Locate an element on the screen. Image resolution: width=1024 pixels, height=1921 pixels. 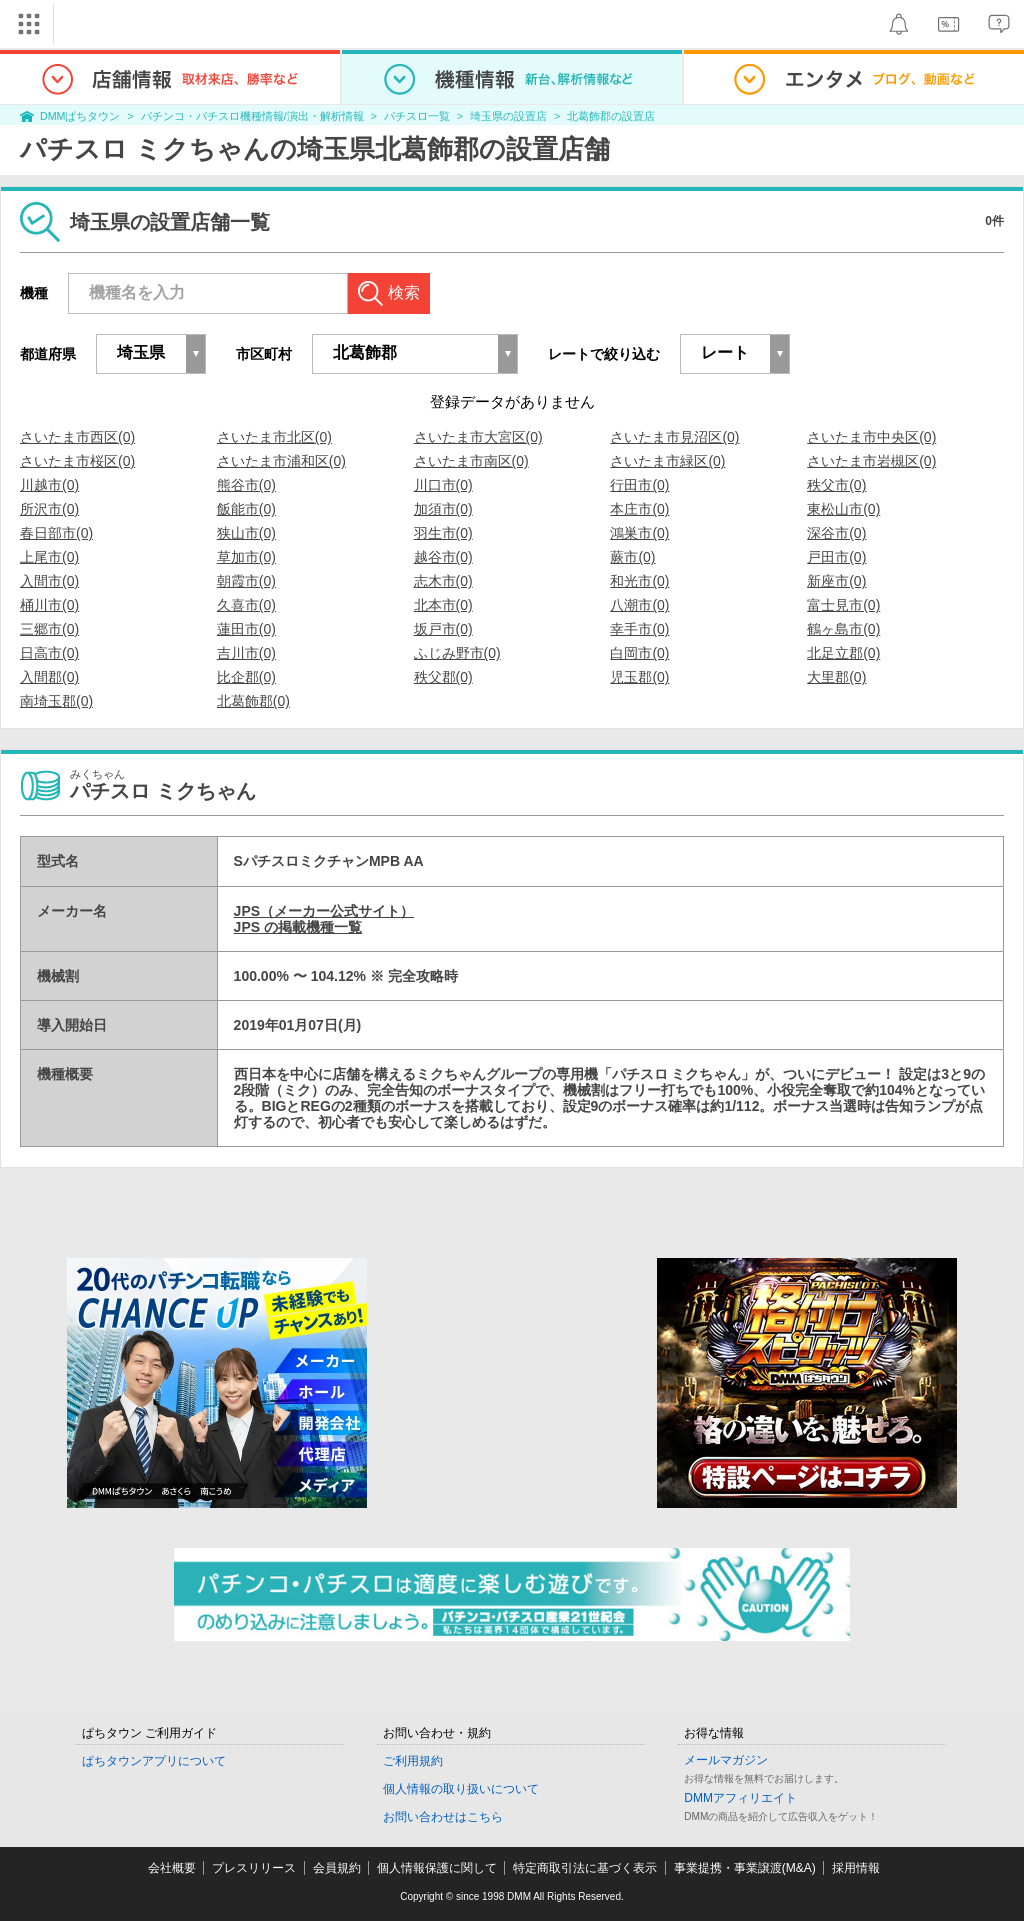
北本市(0) is located at coordinates (443, 605).